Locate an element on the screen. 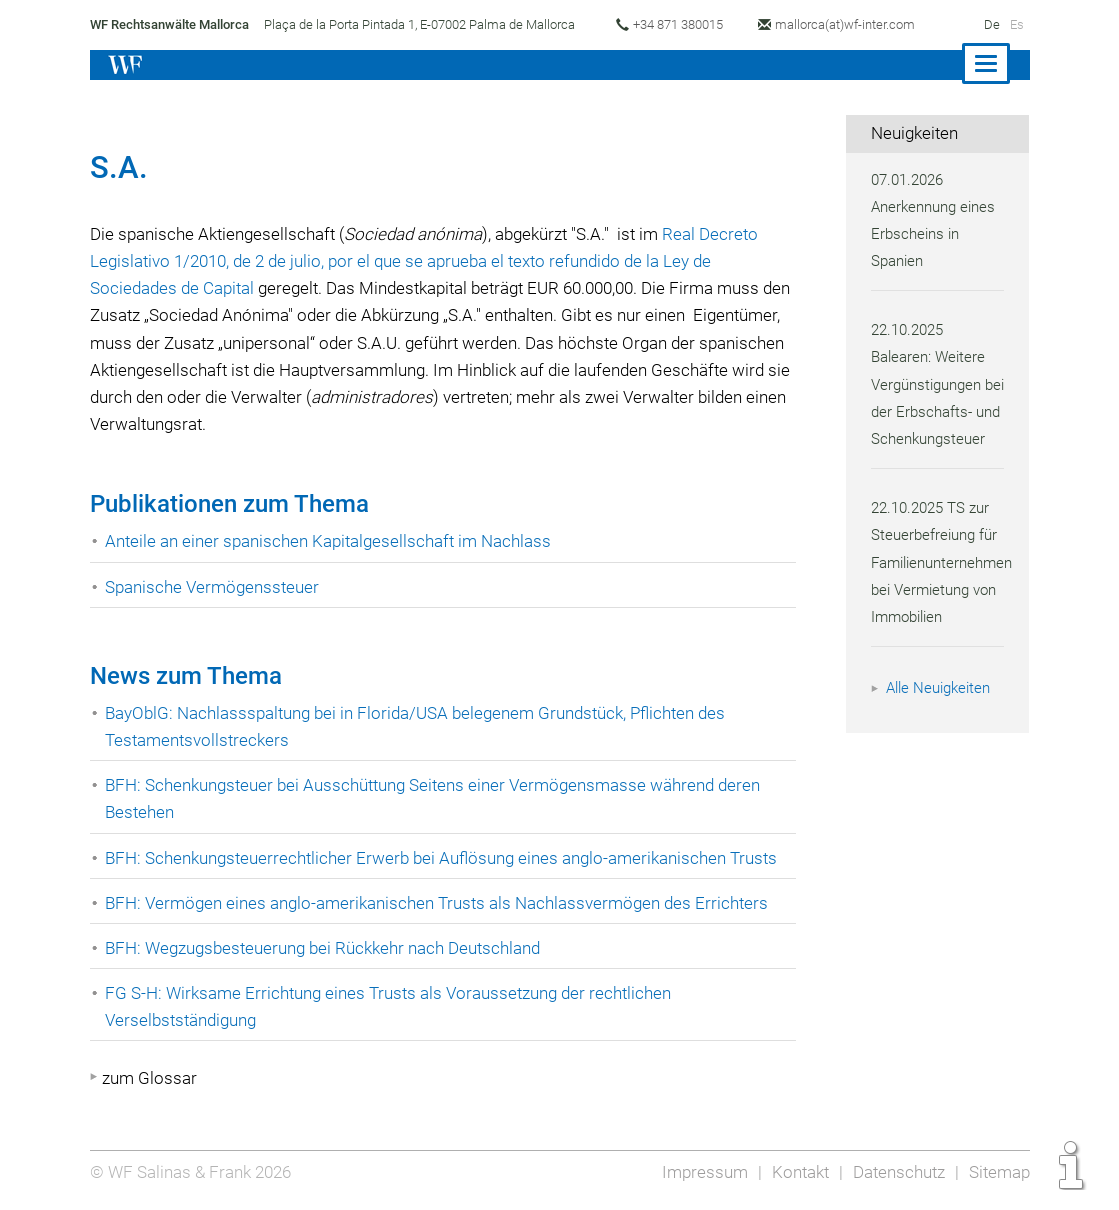  Impressum is located at coordinates (699, 1172).